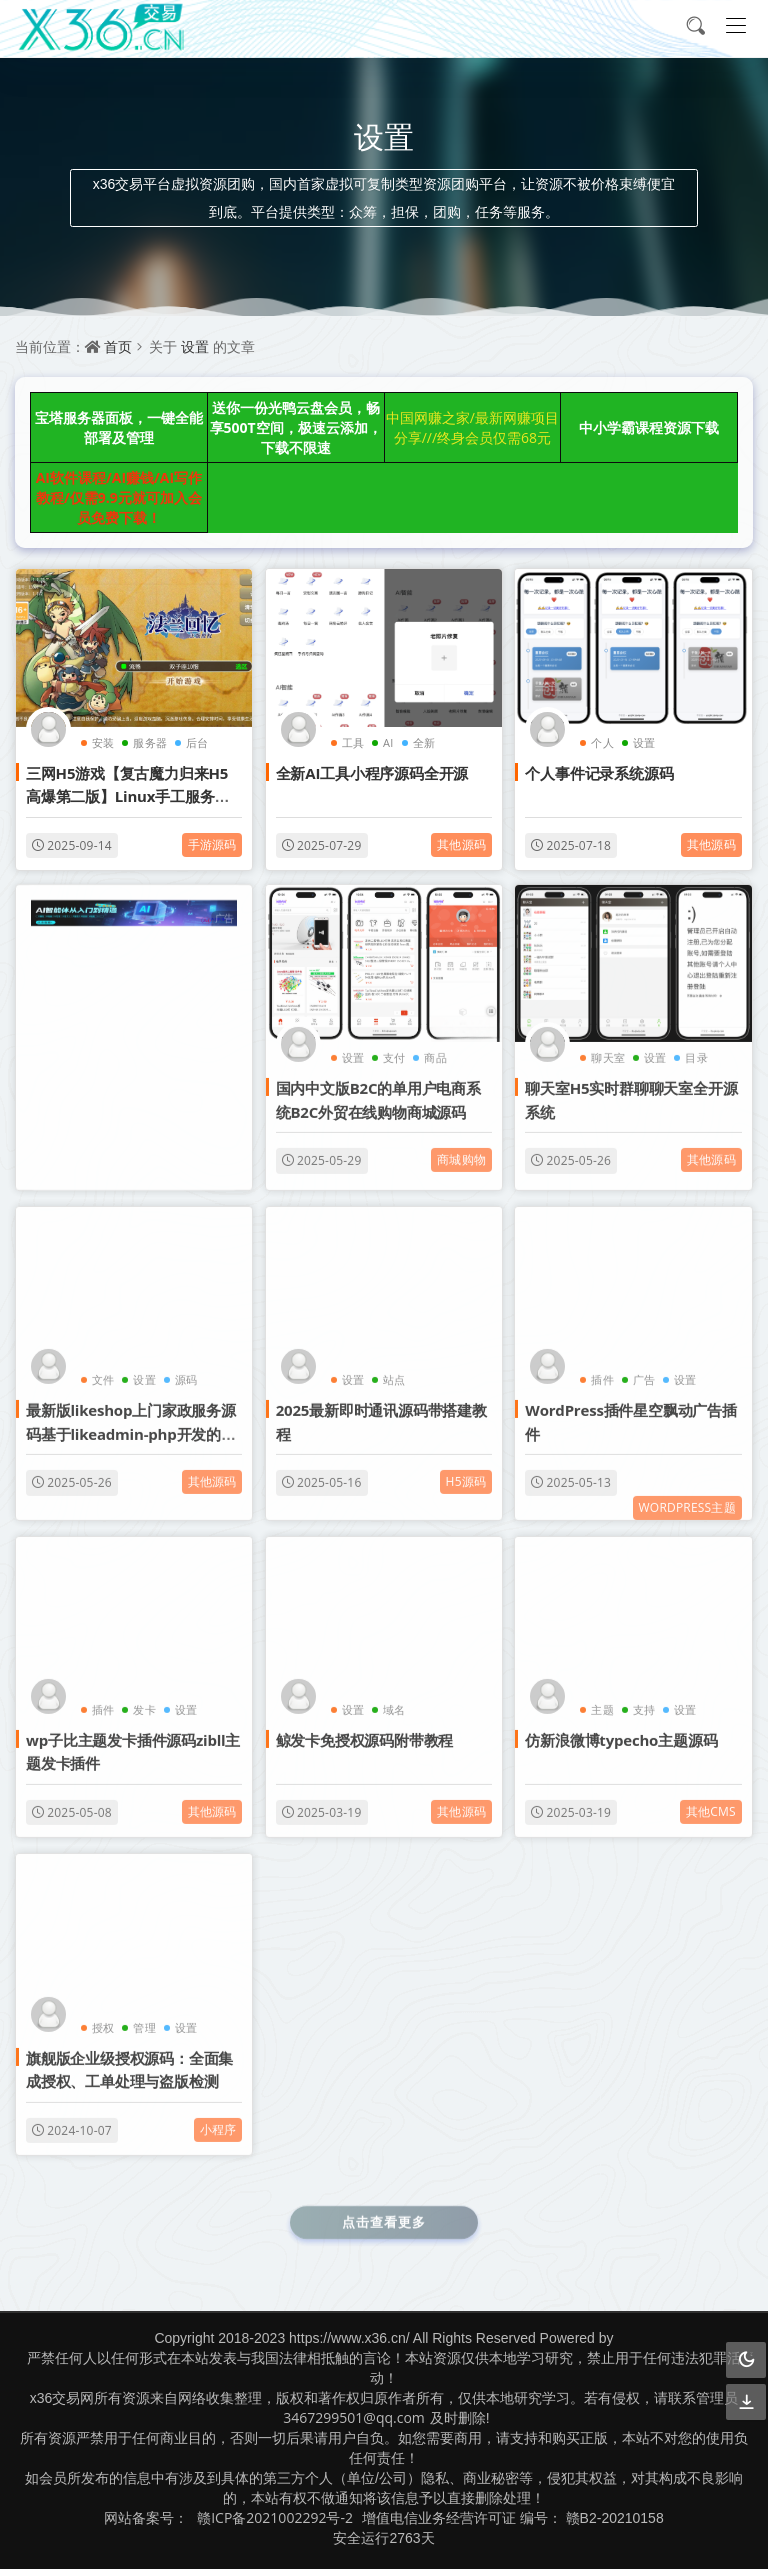  What do you see at coordinates (394, 1045) in the screenshot?
I see `支付` at bounding box center [394, 1045].